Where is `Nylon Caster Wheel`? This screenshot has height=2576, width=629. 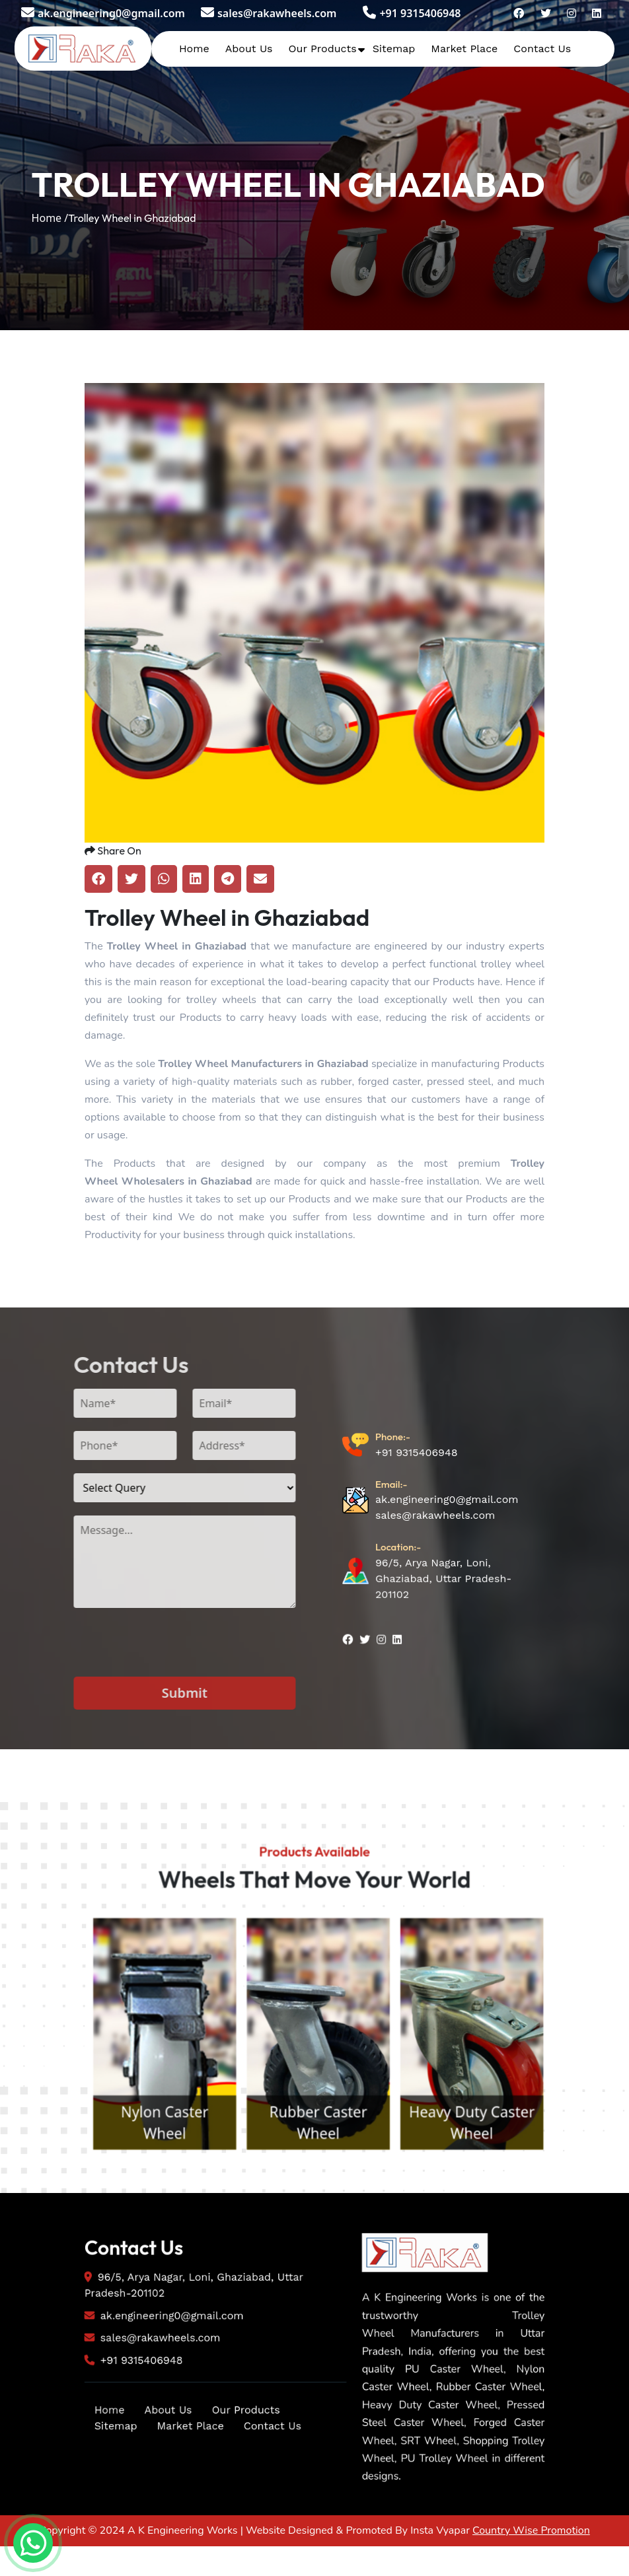 Nylon Caster Wheel is located at coordinates (314, 2209).